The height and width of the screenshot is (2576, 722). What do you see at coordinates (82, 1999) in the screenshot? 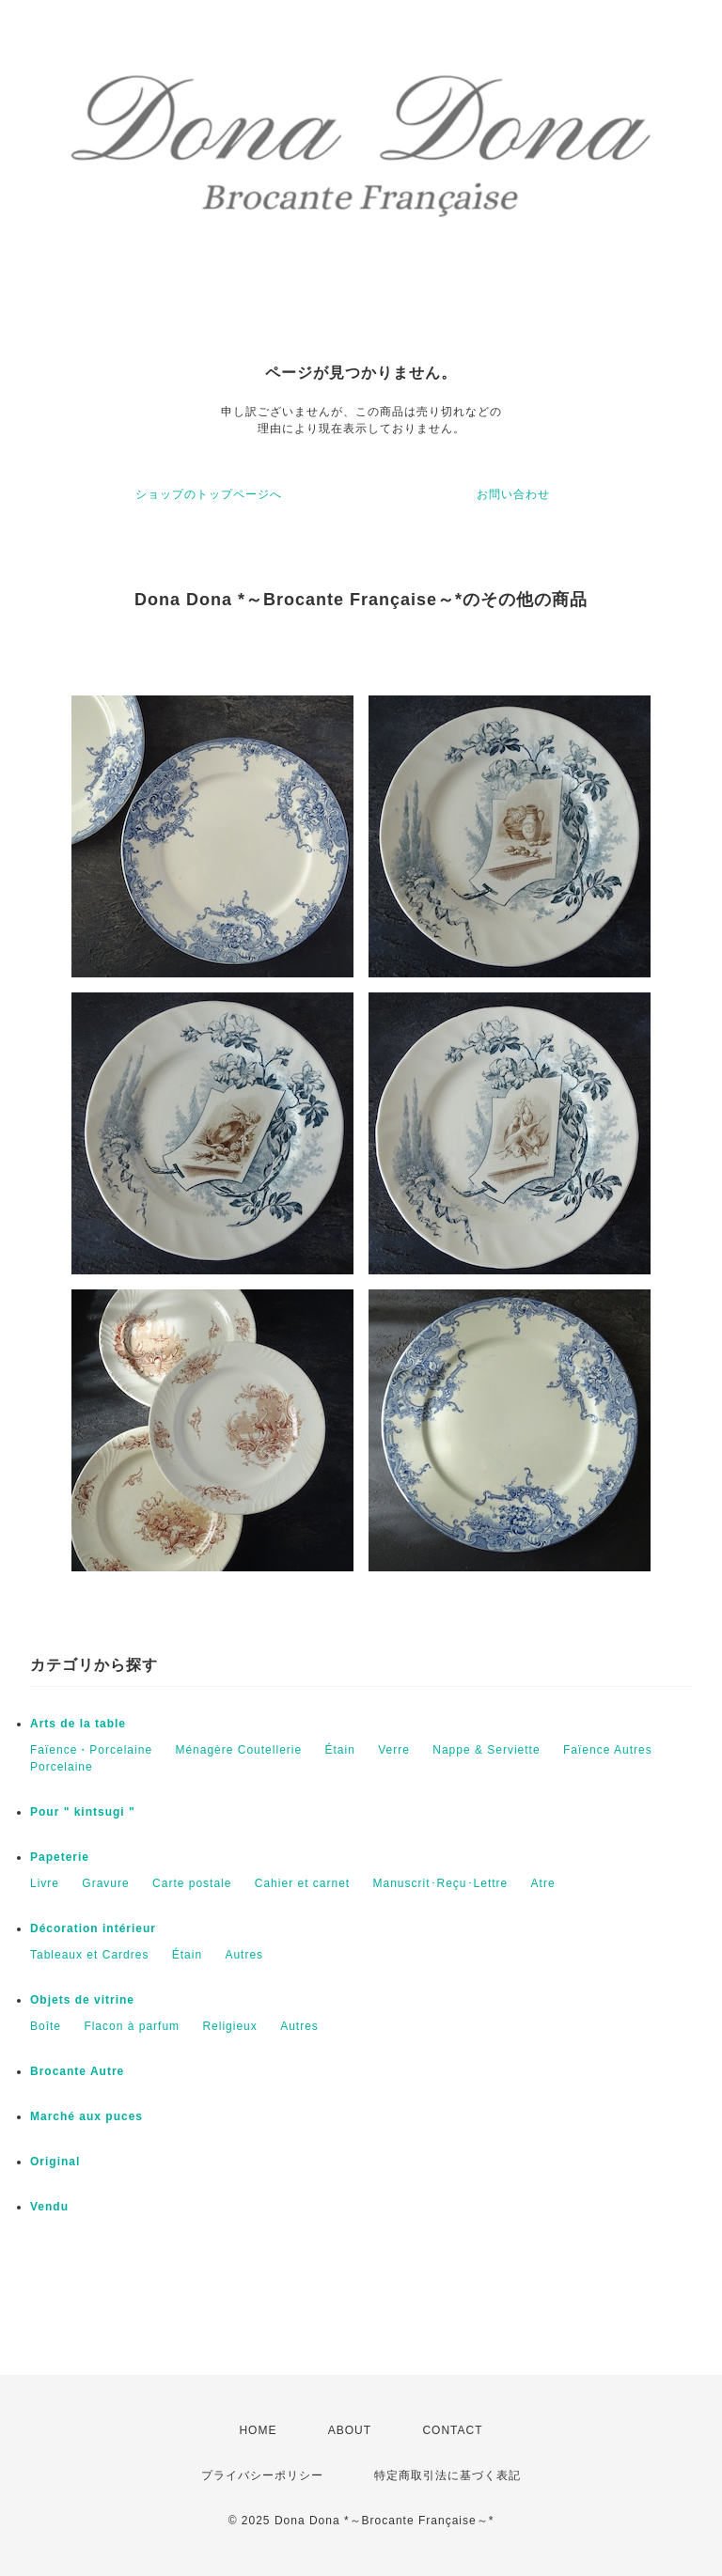
I see `Objets de vitrine` at bounding box center [82, 1999].